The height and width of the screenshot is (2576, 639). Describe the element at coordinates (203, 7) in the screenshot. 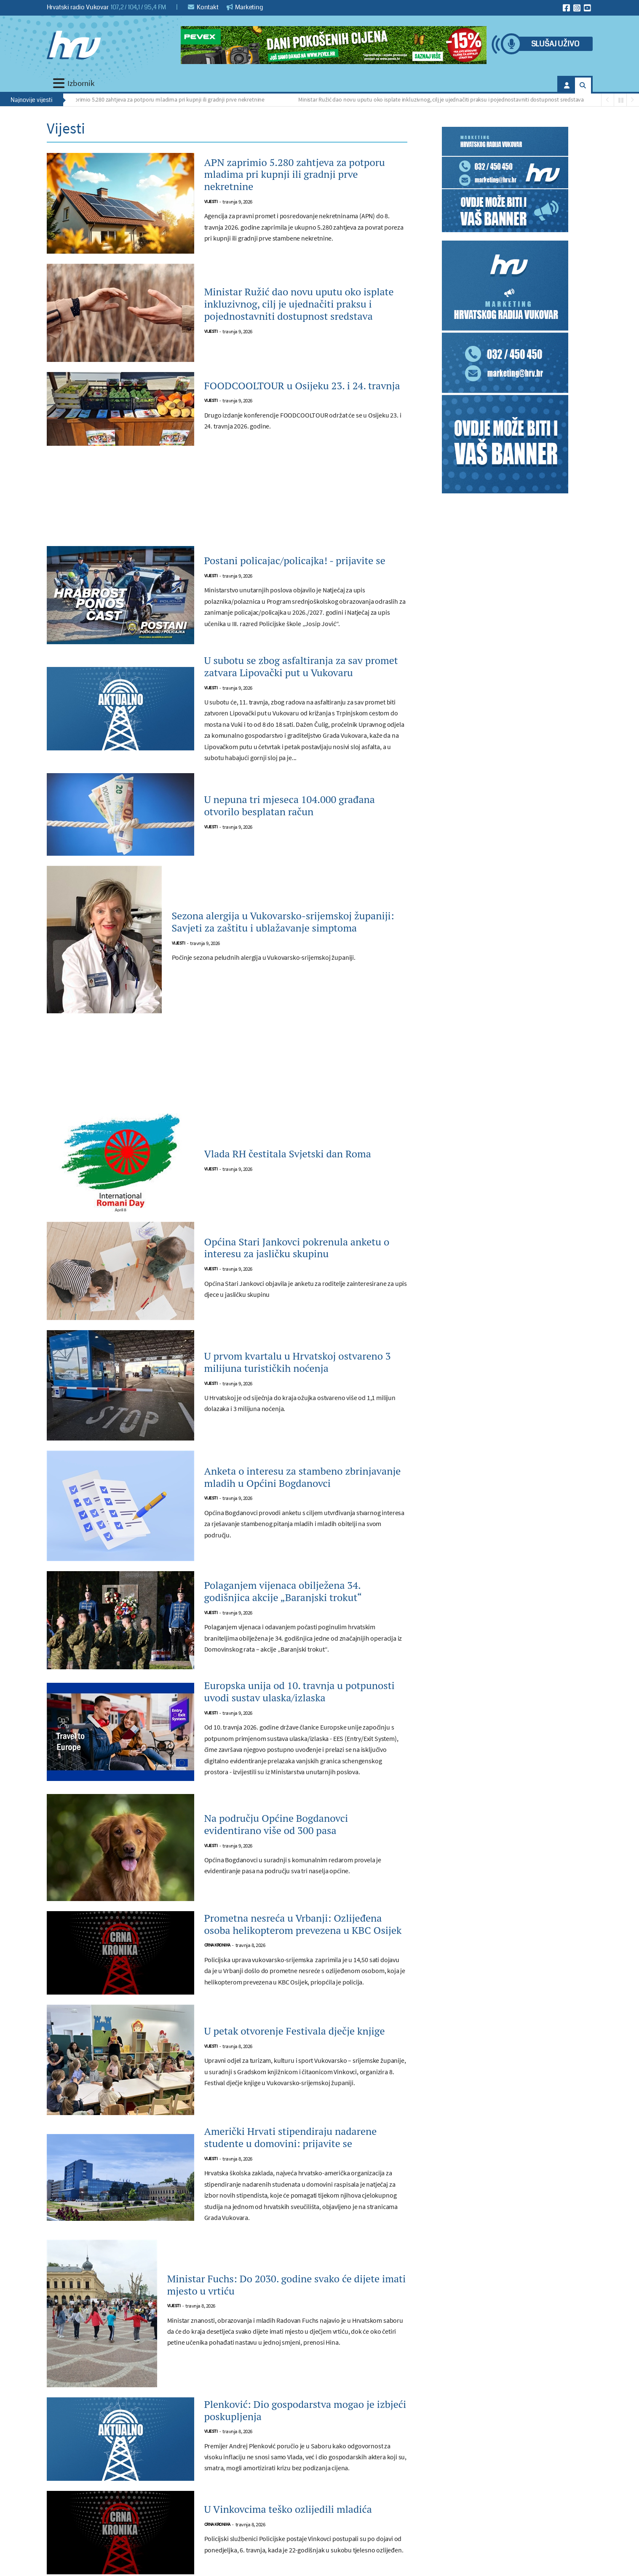

I see `Kontakt` at that location.